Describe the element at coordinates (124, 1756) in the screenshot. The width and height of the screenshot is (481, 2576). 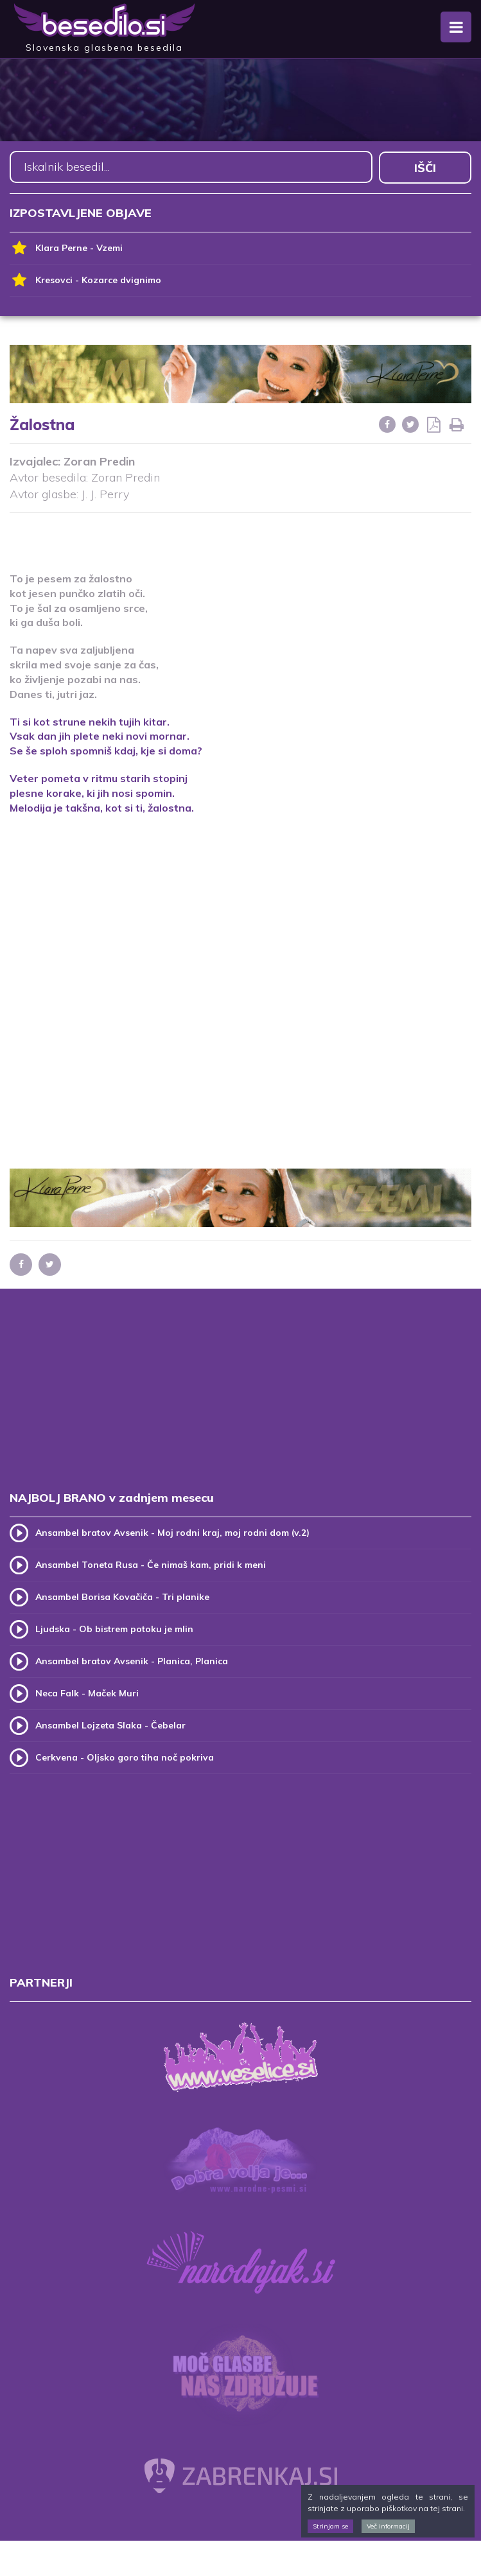
I see `Cerkvena - Oljsko goro tiha noč pokriva` at that location.